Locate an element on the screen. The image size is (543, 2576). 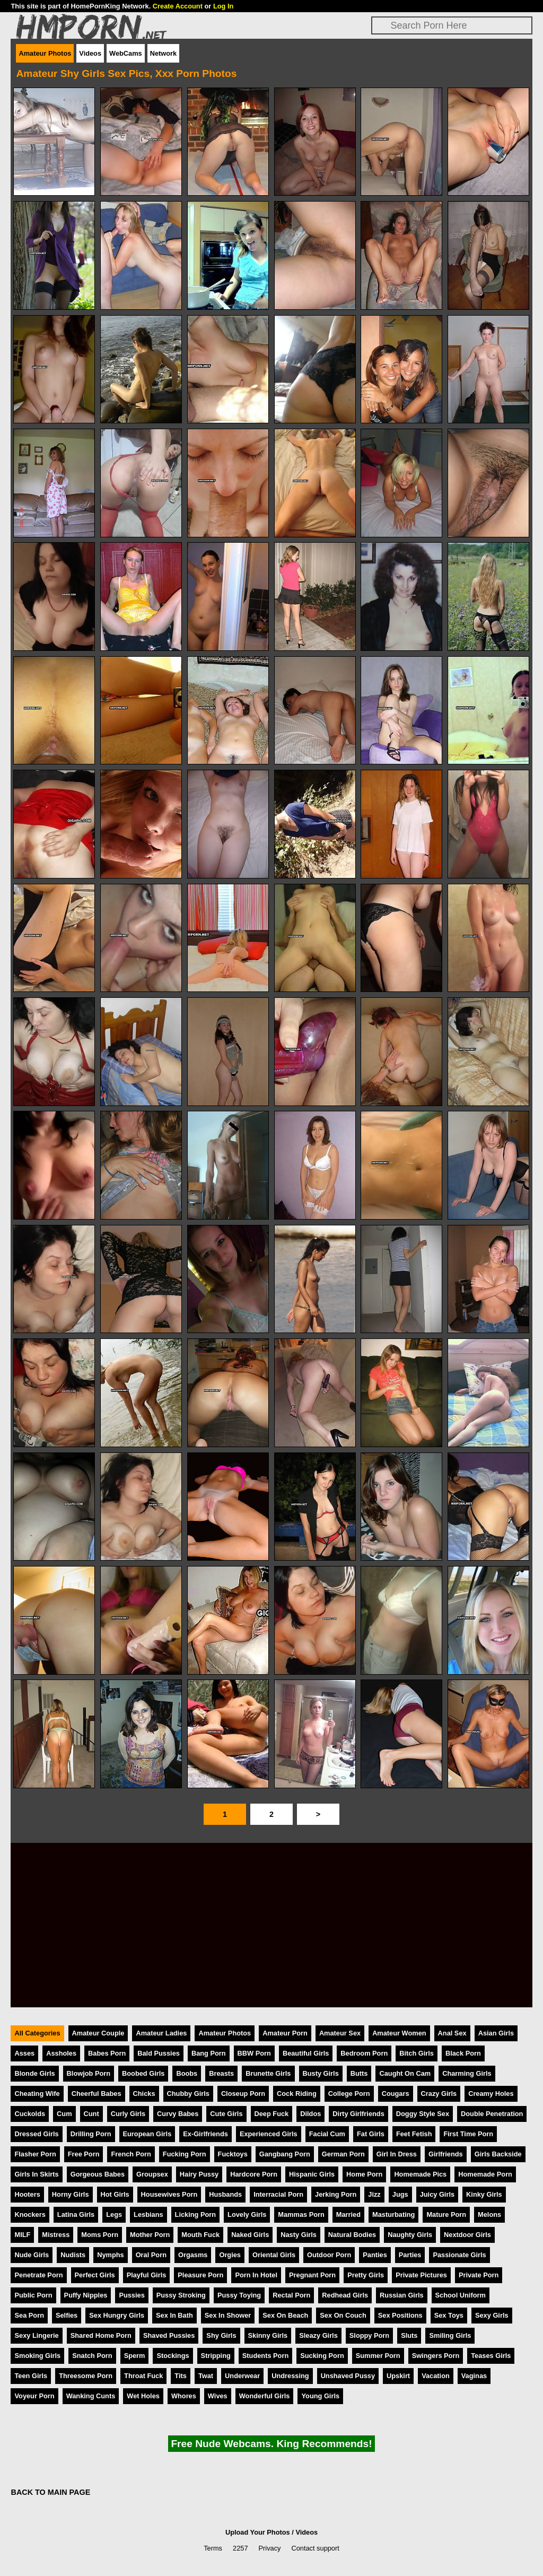
BBW Porn is located at coordinates (254, 2053).